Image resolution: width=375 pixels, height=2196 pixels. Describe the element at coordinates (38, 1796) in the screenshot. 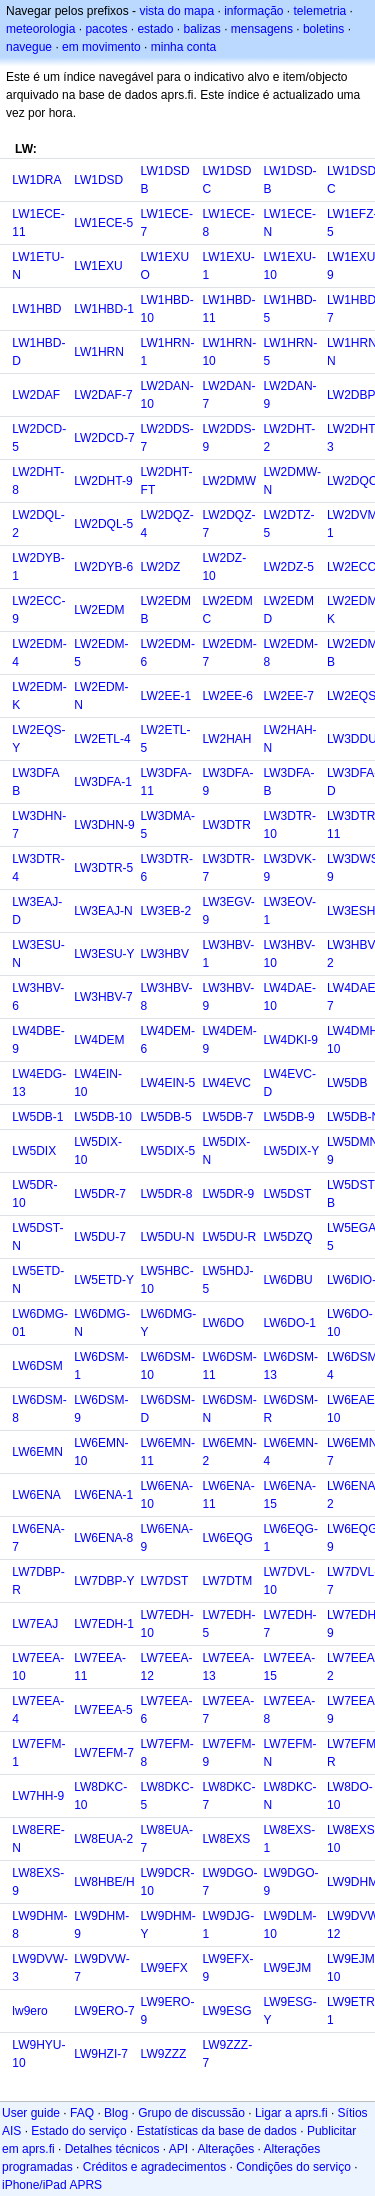

I see `LW7HH-9` at that location.